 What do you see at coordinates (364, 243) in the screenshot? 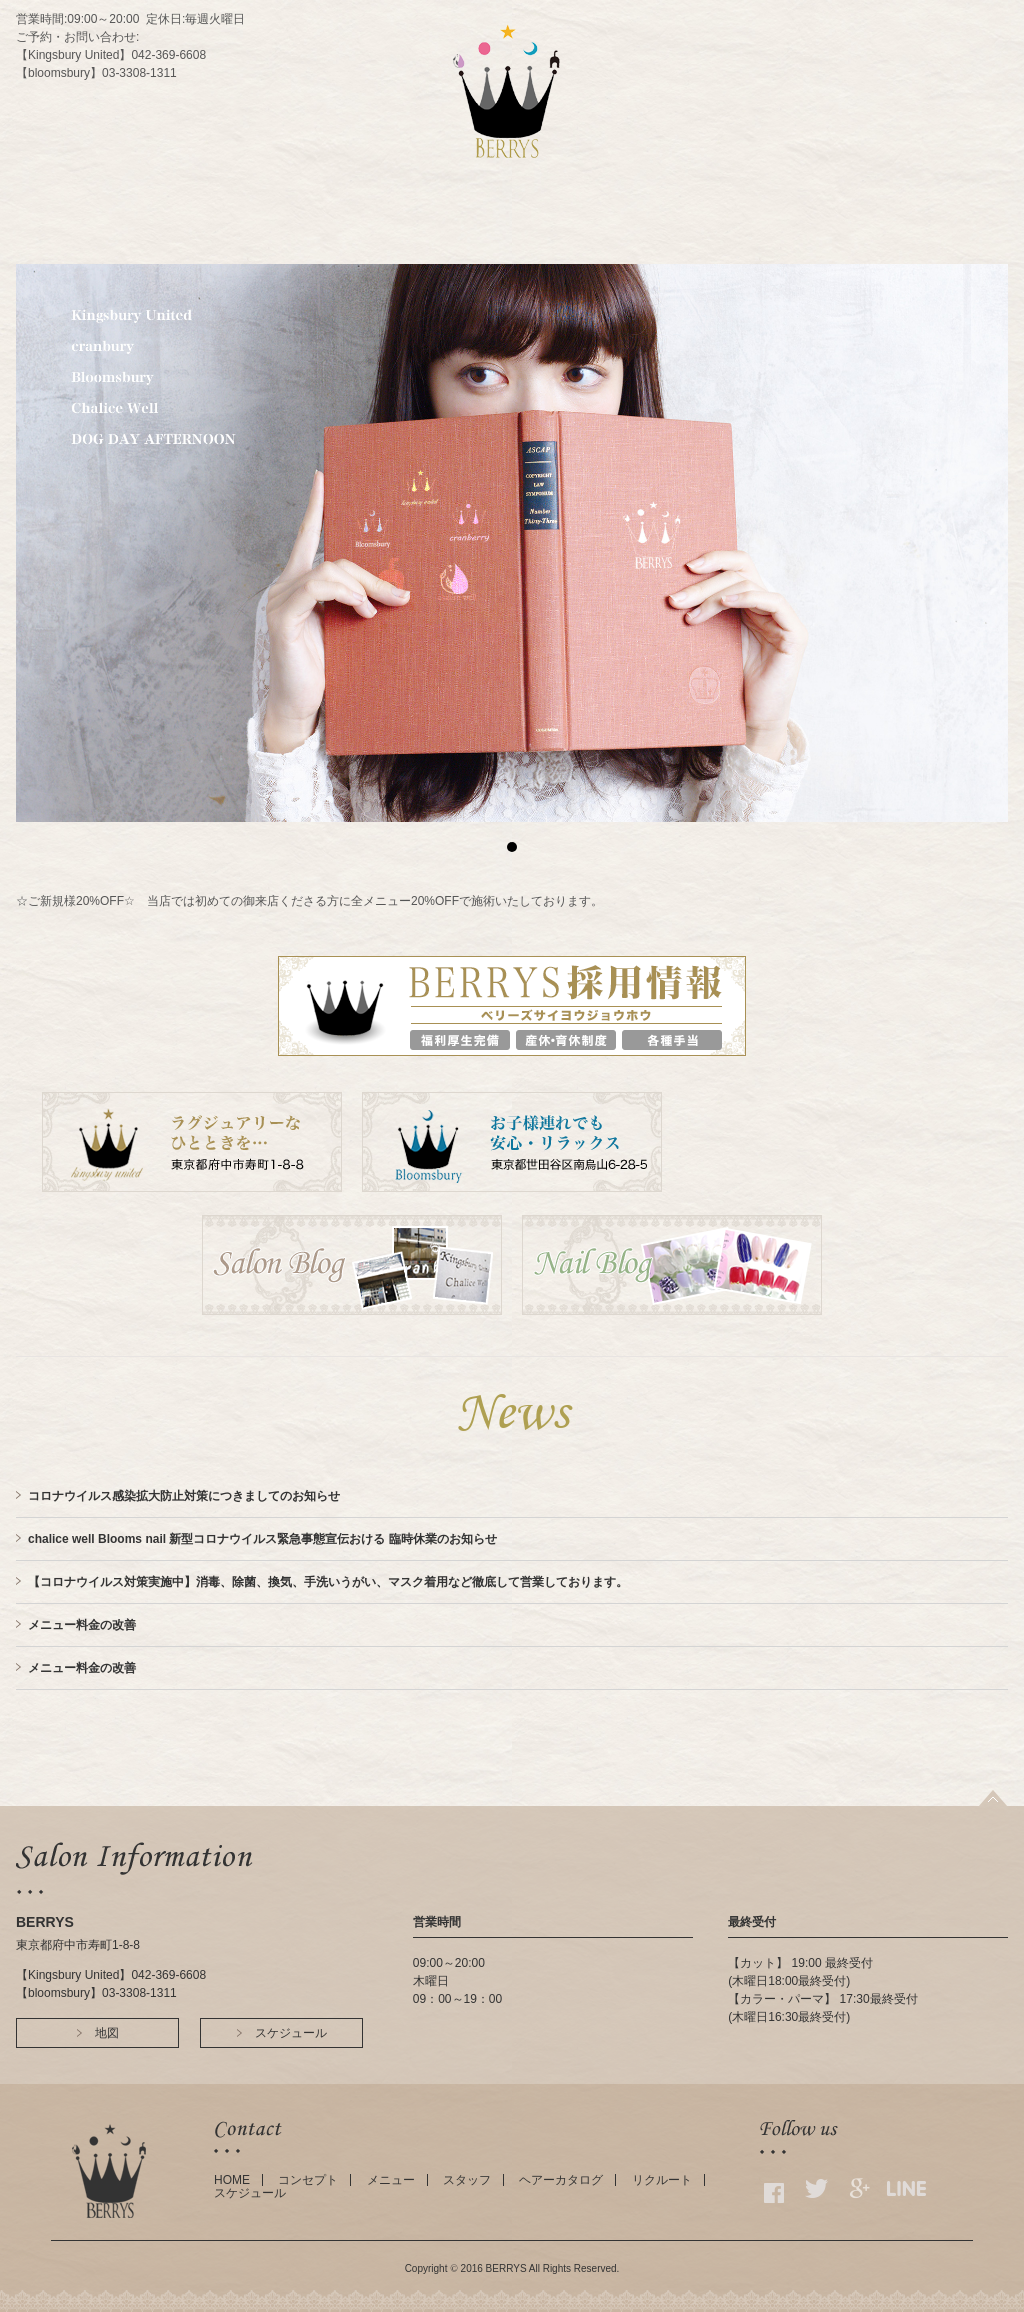
I see `CONCEPT` at bounding box center [364, 243].